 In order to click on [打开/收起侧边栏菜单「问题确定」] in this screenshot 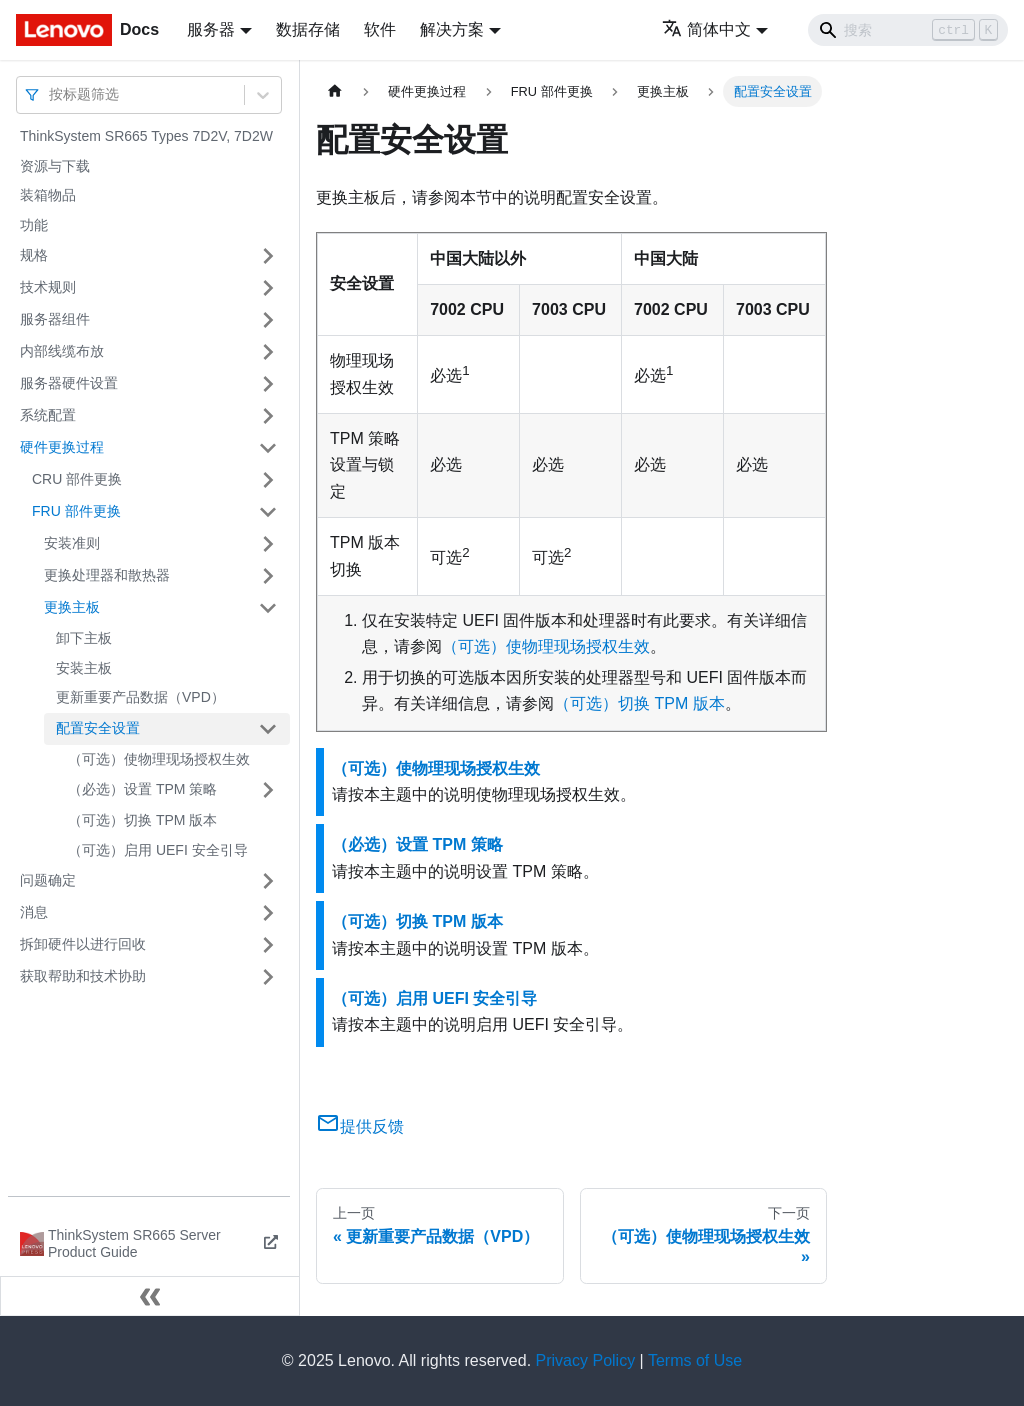, I will do `click(268, 881)`.